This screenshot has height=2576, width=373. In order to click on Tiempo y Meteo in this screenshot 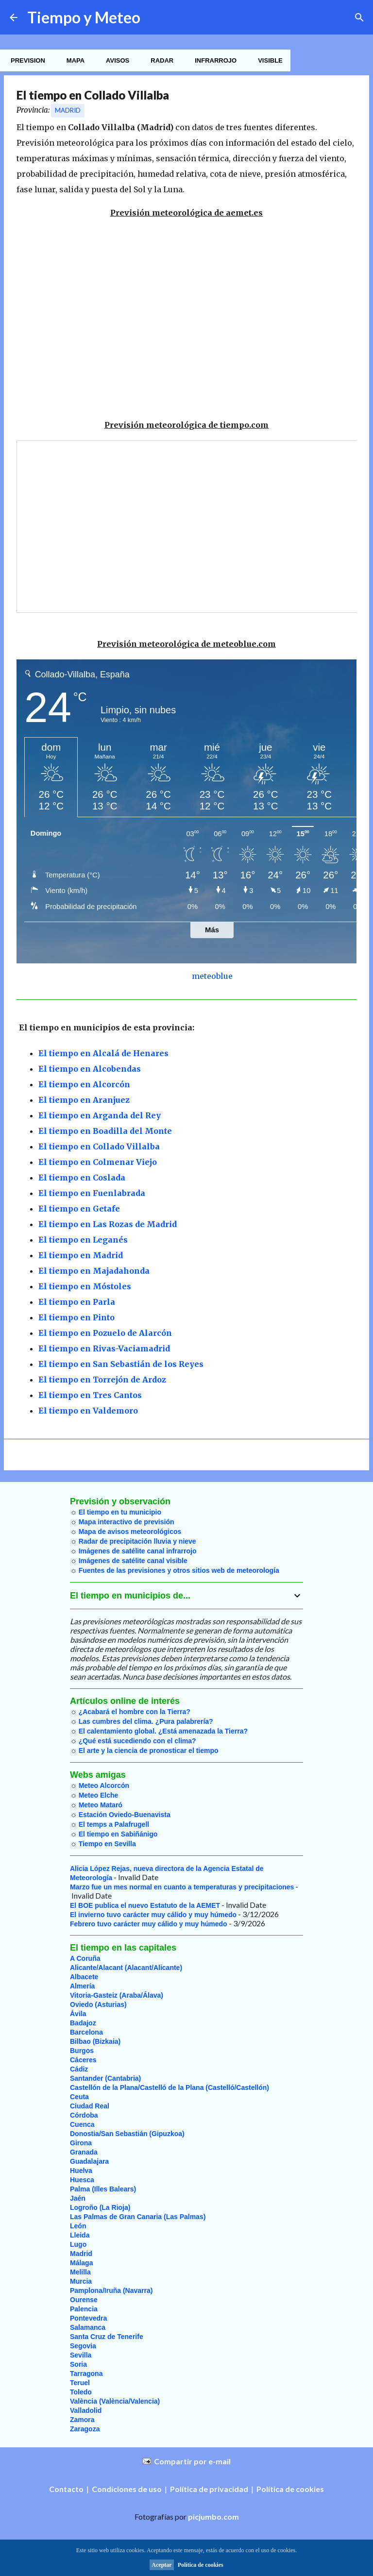, I will do `click(83, 17)`.